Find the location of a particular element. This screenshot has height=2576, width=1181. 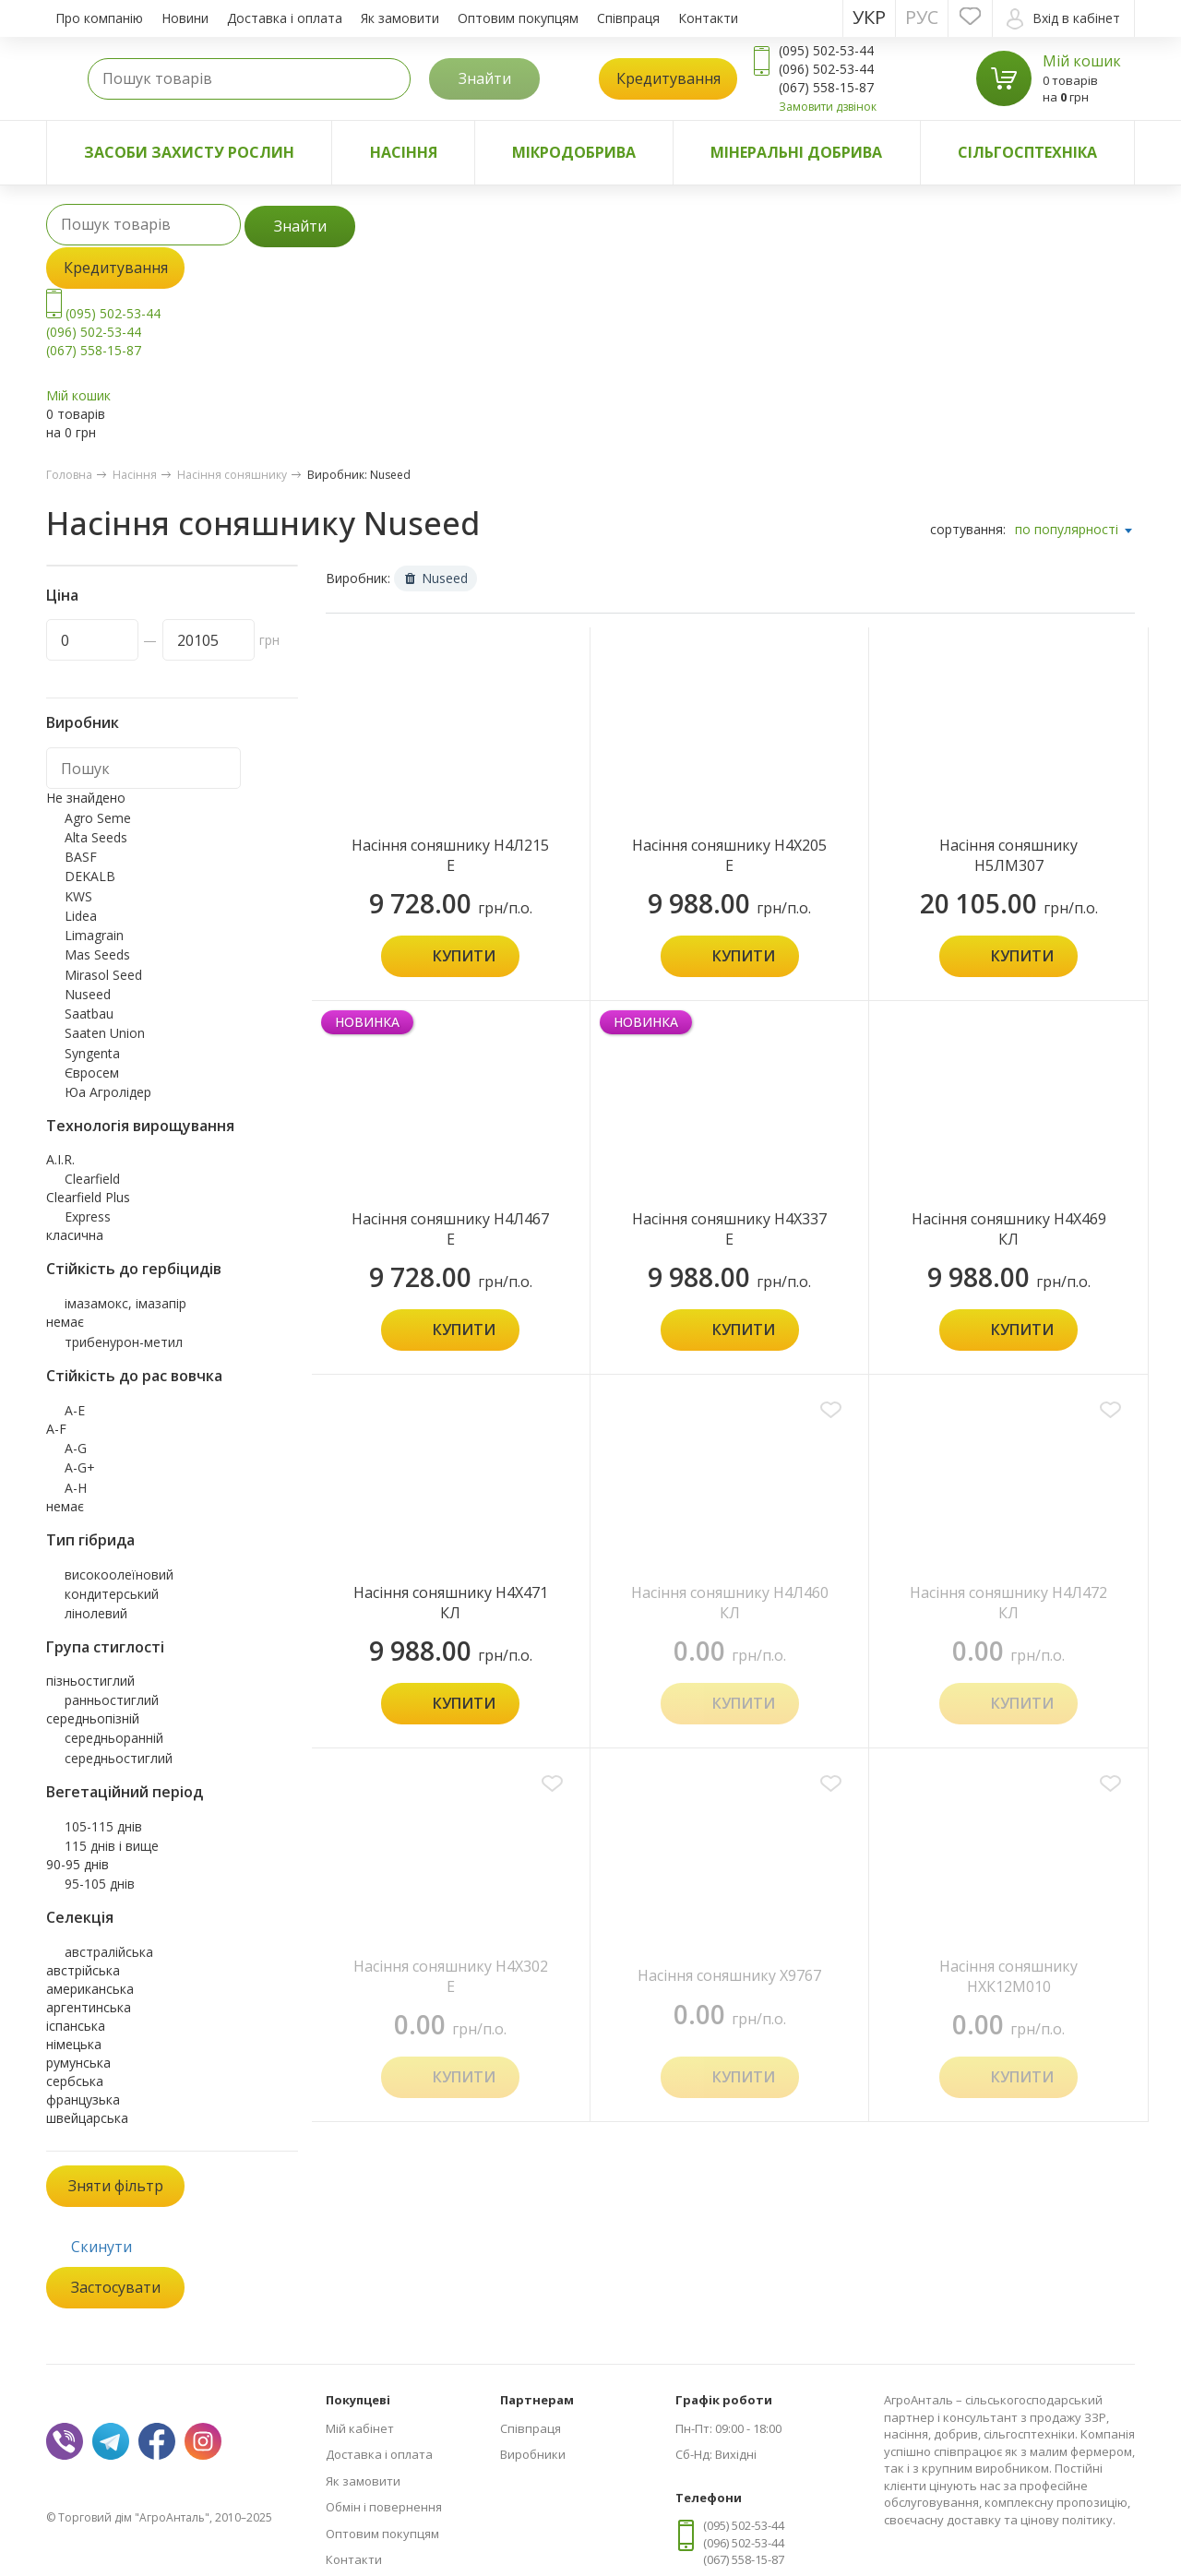

(095) 502-53-44 (096) 502-53-44 (067) 558-15-87 is located at coordinates (103, 331).